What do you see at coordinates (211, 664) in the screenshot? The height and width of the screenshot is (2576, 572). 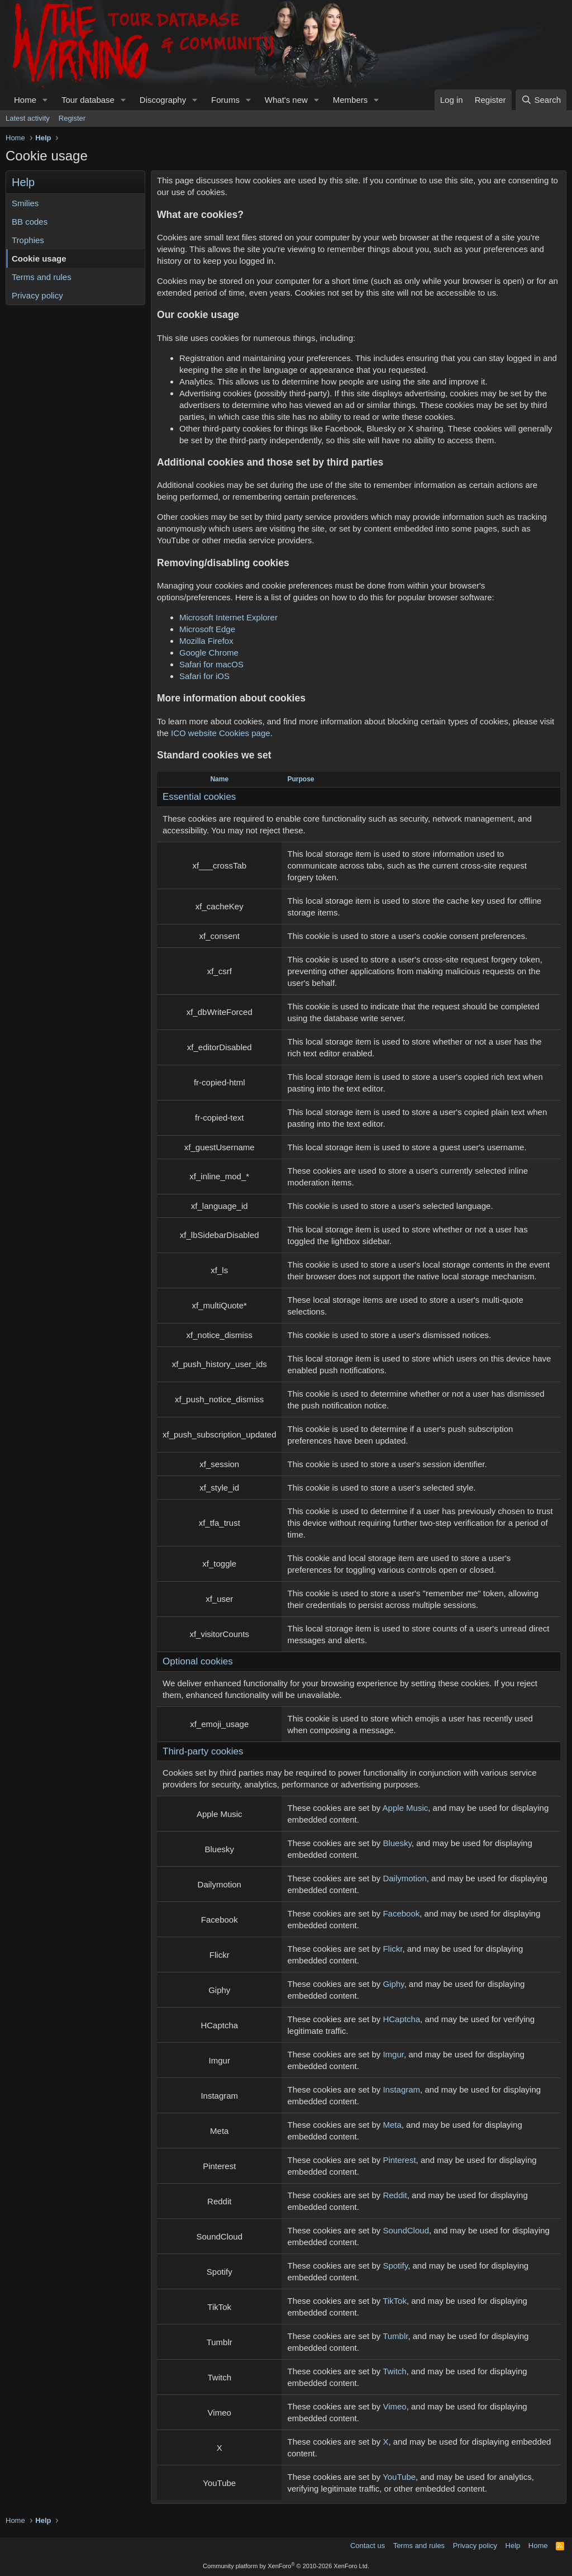 I see `Safari for macOS` at bounding box center [211, 664].